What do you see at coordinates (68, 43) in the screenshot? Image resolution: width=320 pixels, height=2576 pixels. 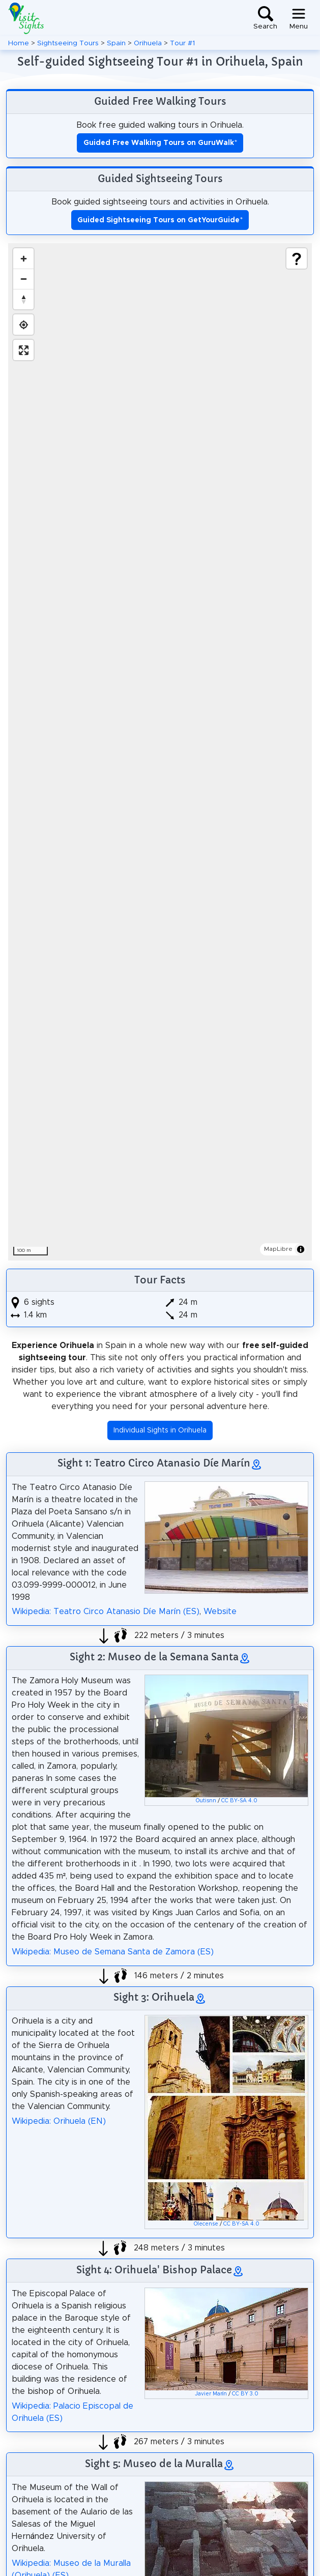 I see `Sightseeing Tours` at bounding box center [68, 43].